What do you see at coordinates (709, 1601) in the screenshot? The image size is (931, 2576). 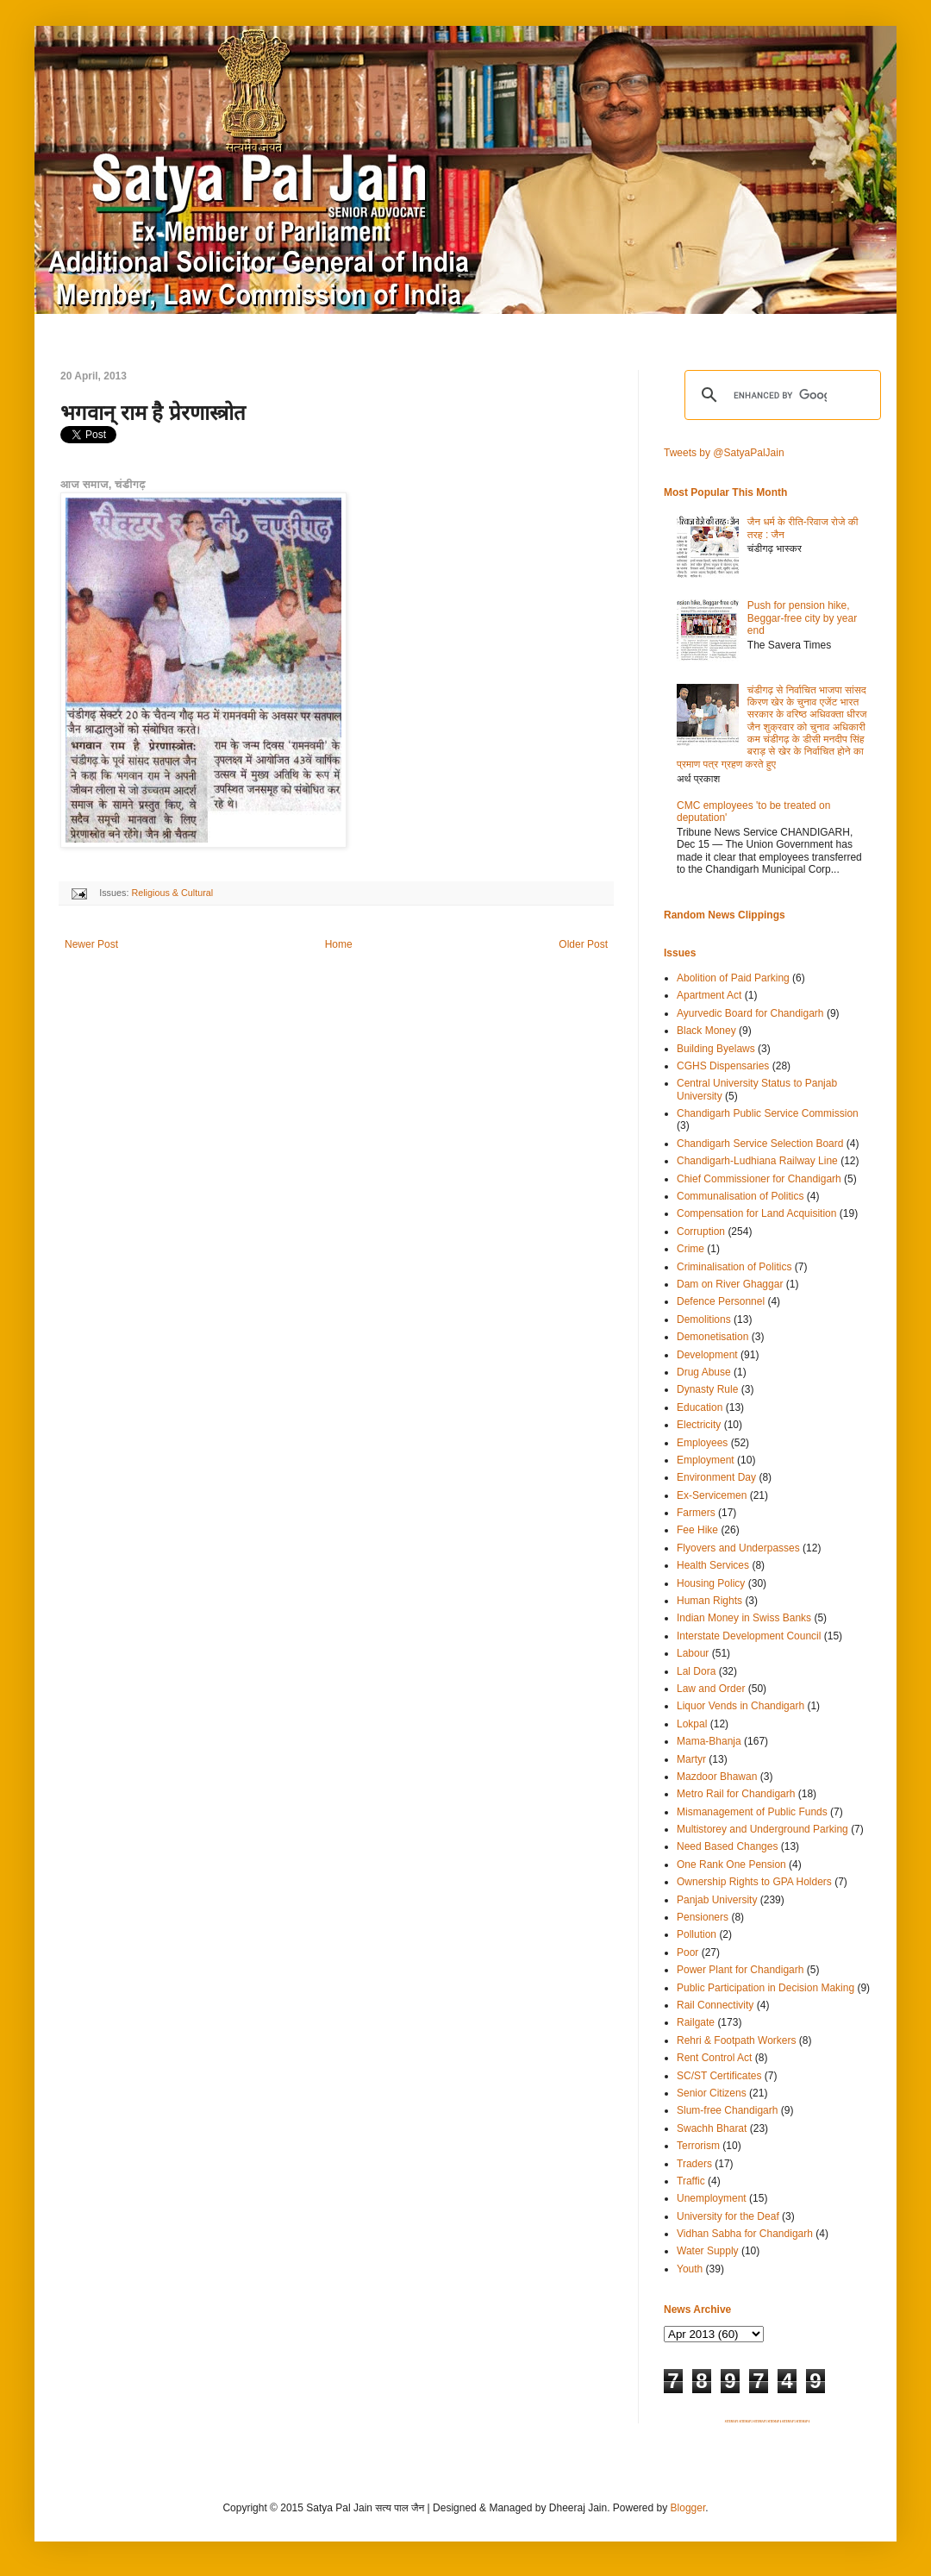 I see `Human Rights` at bounding box center [709, 1601].